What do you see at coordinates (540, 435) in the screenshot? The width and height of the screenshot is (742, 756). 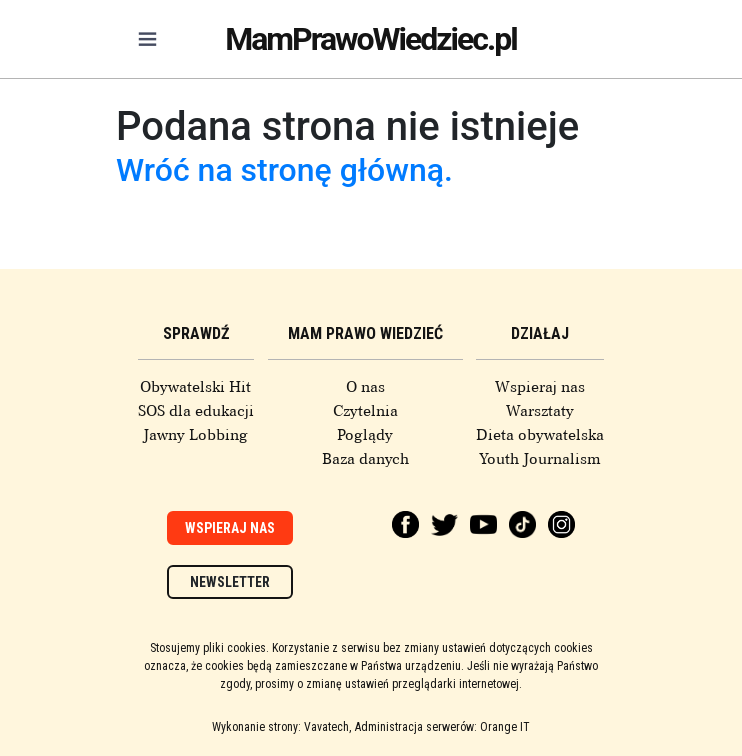 I see `Dieta obywatelska` at bounding box center [540, 435].